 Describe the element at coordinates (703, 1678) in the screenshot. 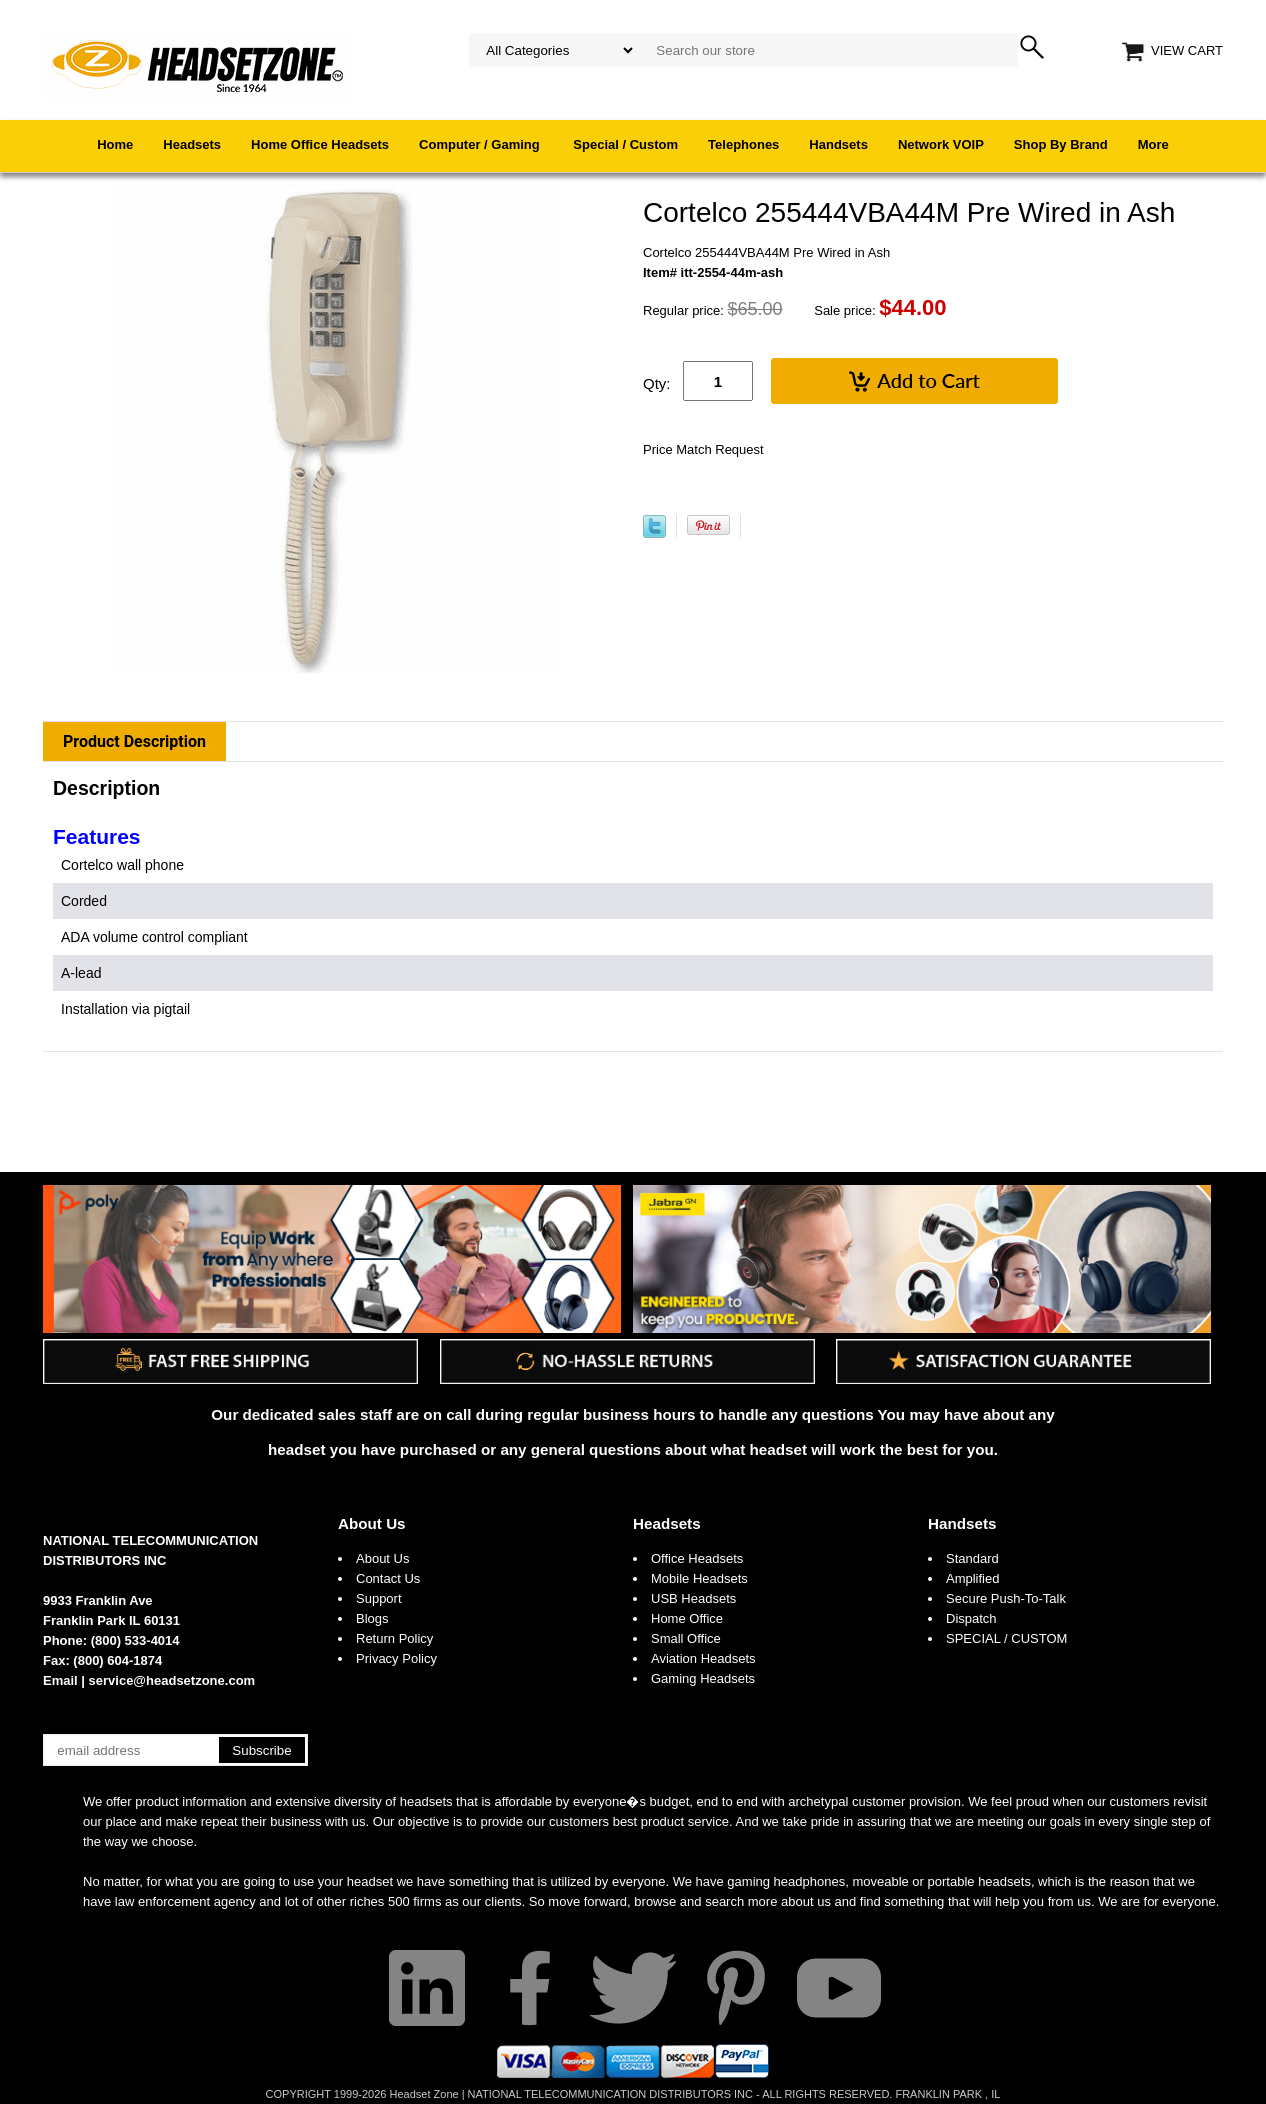

I see `Gaming Headsets` at that location.